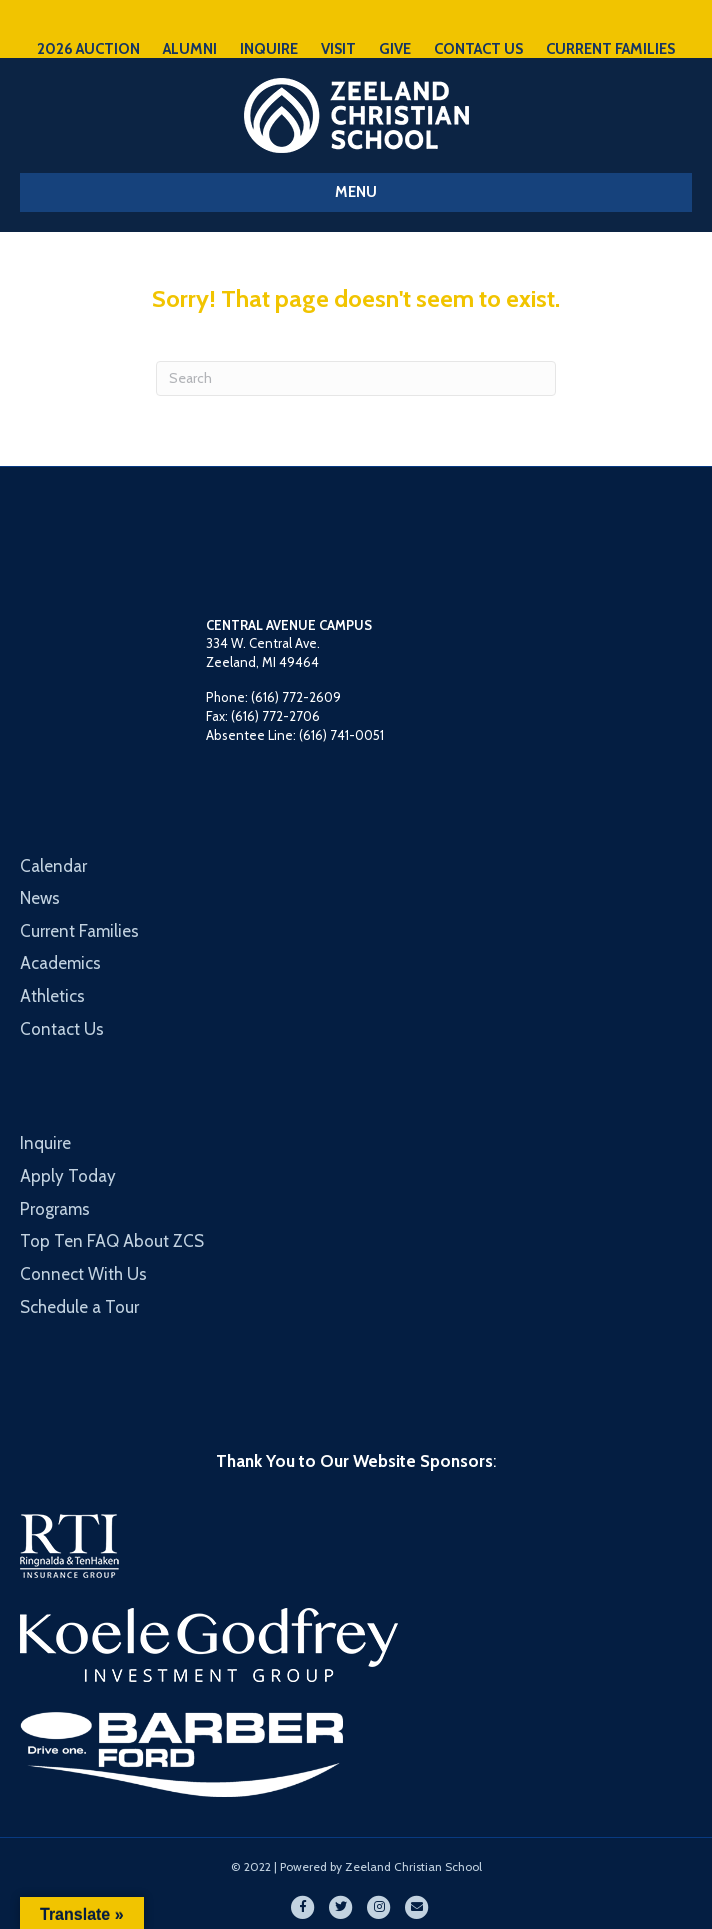 Image resolution: width=712 pixels, height=1929 pixels. I want to click on [Search], so click(356, 378).